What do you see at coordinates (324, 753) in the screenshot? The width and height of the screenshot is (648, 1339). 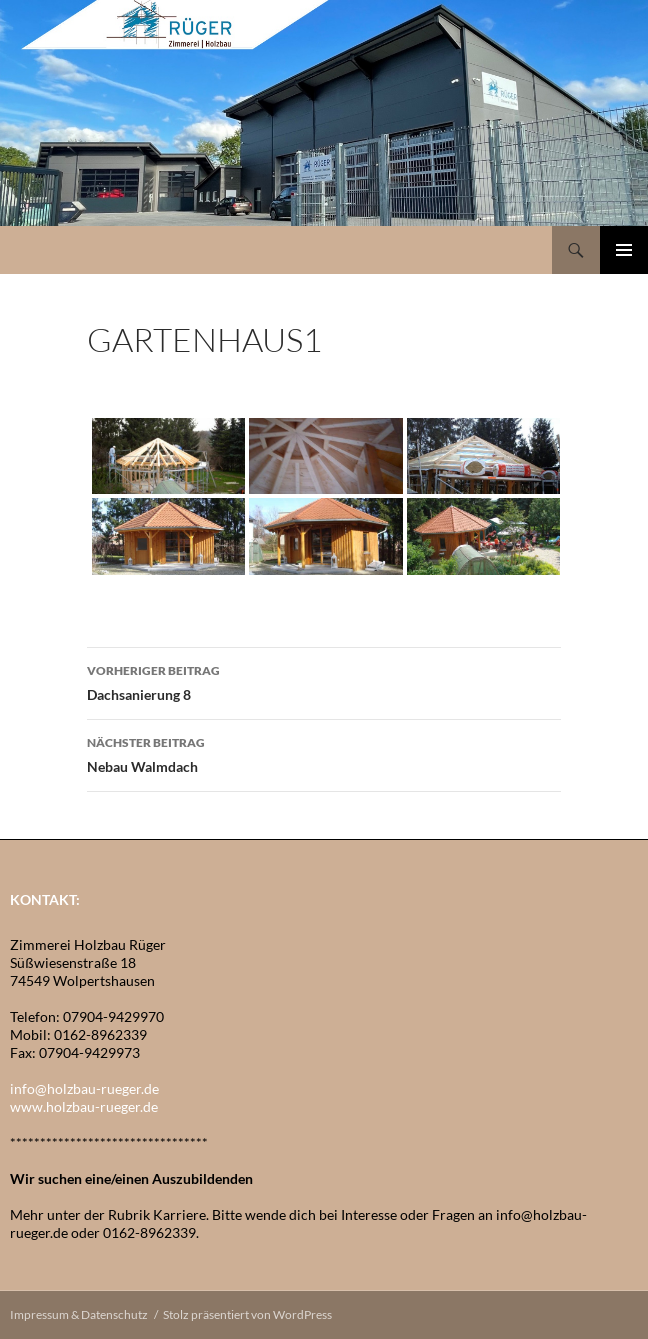 I see `Nebau Walmdach` at bounding box center [324, 753].